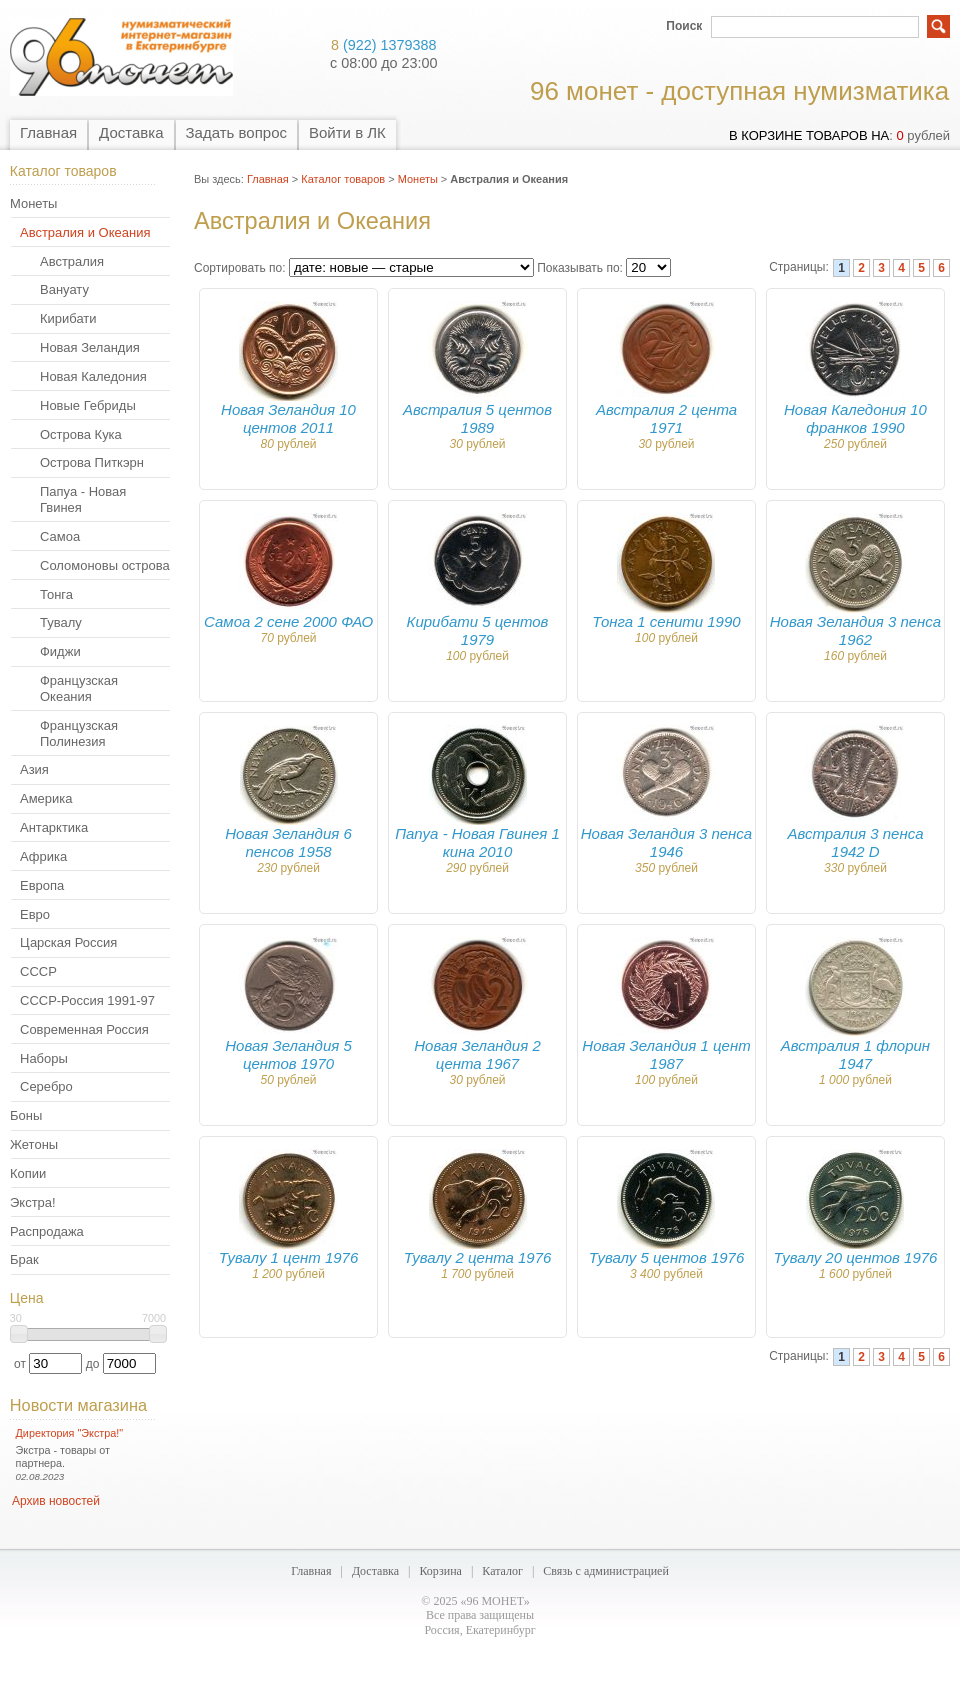  I want to click on Австралия 1 флорин 1947, so click(855, 1054).